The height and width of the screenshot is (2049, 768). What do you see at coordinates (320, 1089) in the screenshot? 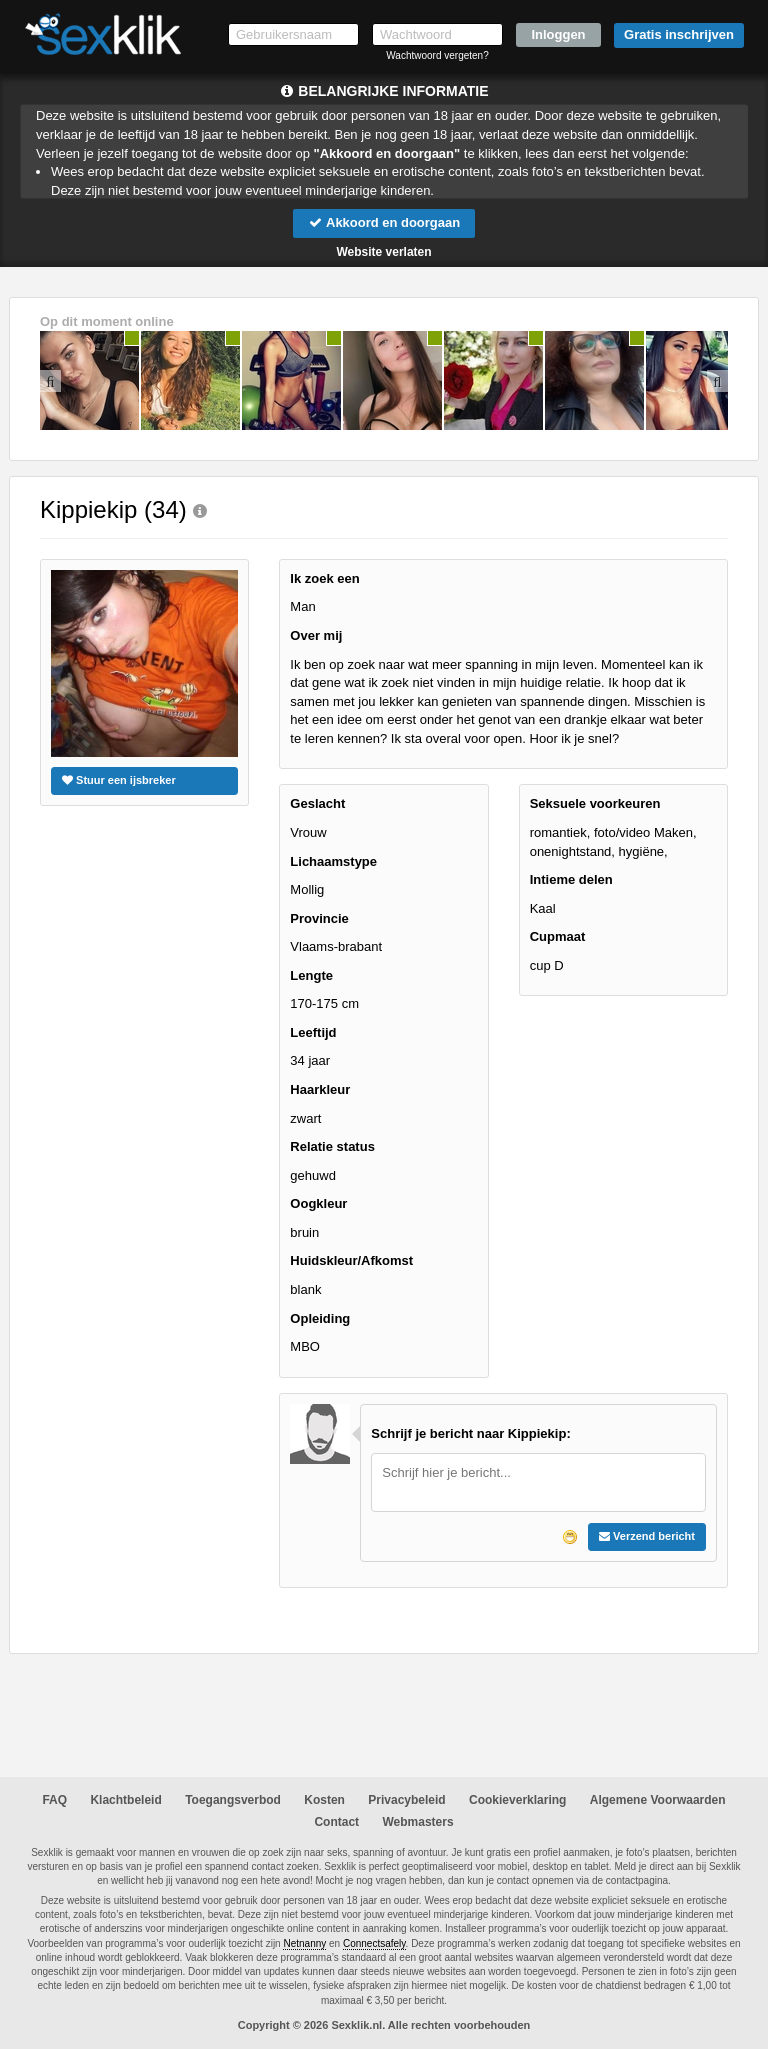
I see `Haarkleur` at bounding box center [320, 1089].